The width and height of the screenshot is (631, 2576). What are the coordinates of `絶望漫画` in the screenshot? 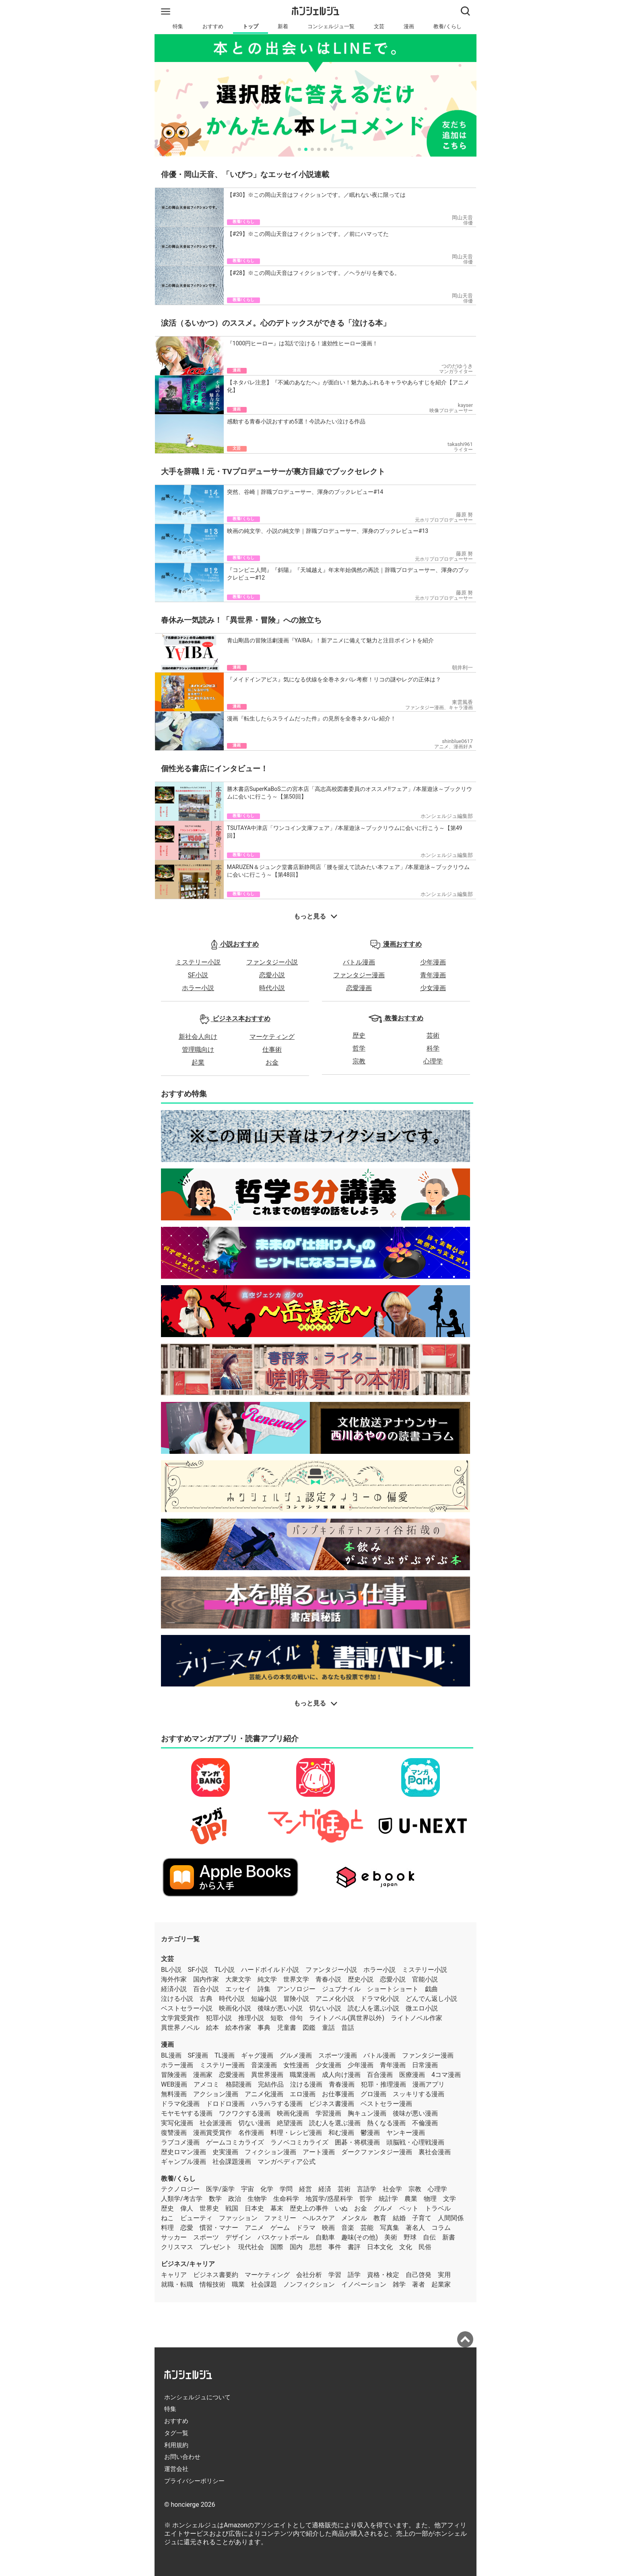 It's located at (290, 2123).